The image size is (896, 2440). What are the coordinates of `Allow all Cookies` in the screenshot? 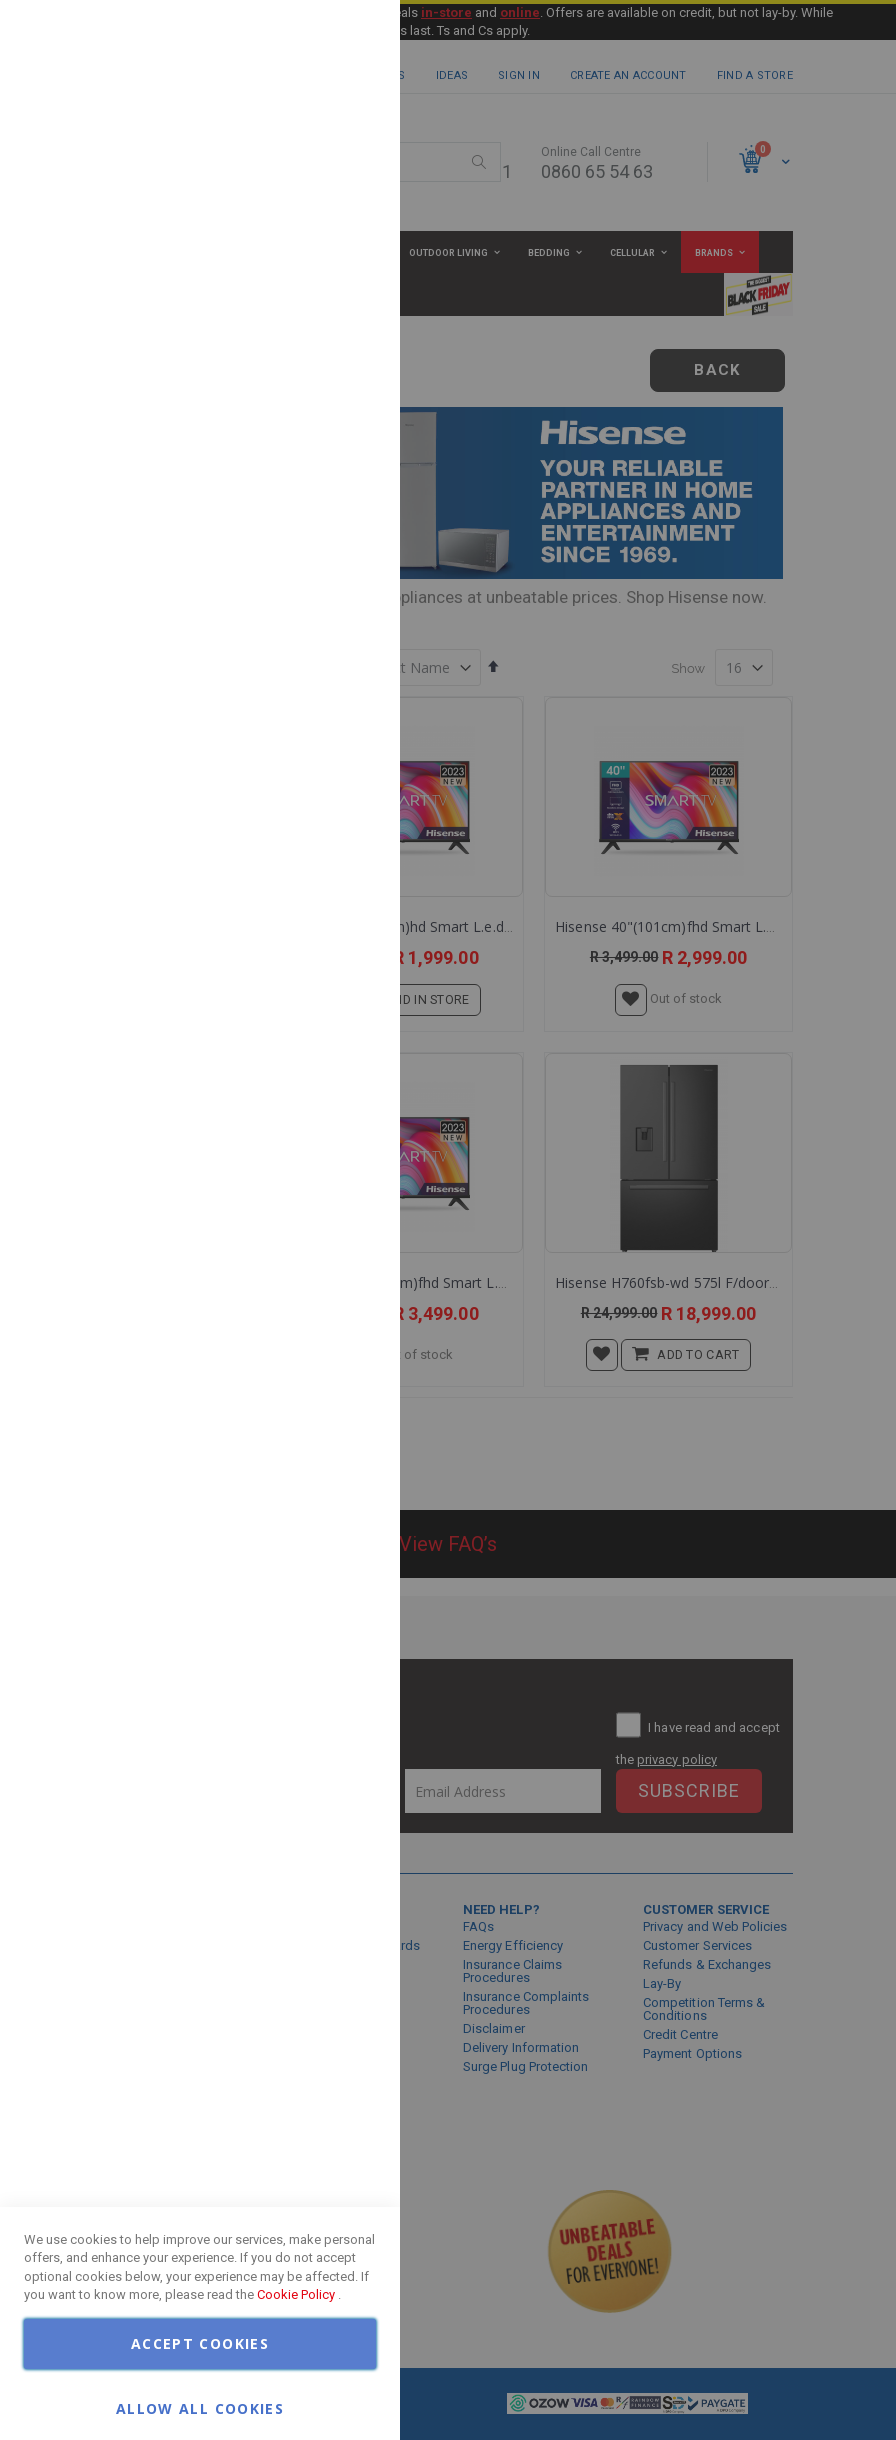 It's located at (200, 2407).